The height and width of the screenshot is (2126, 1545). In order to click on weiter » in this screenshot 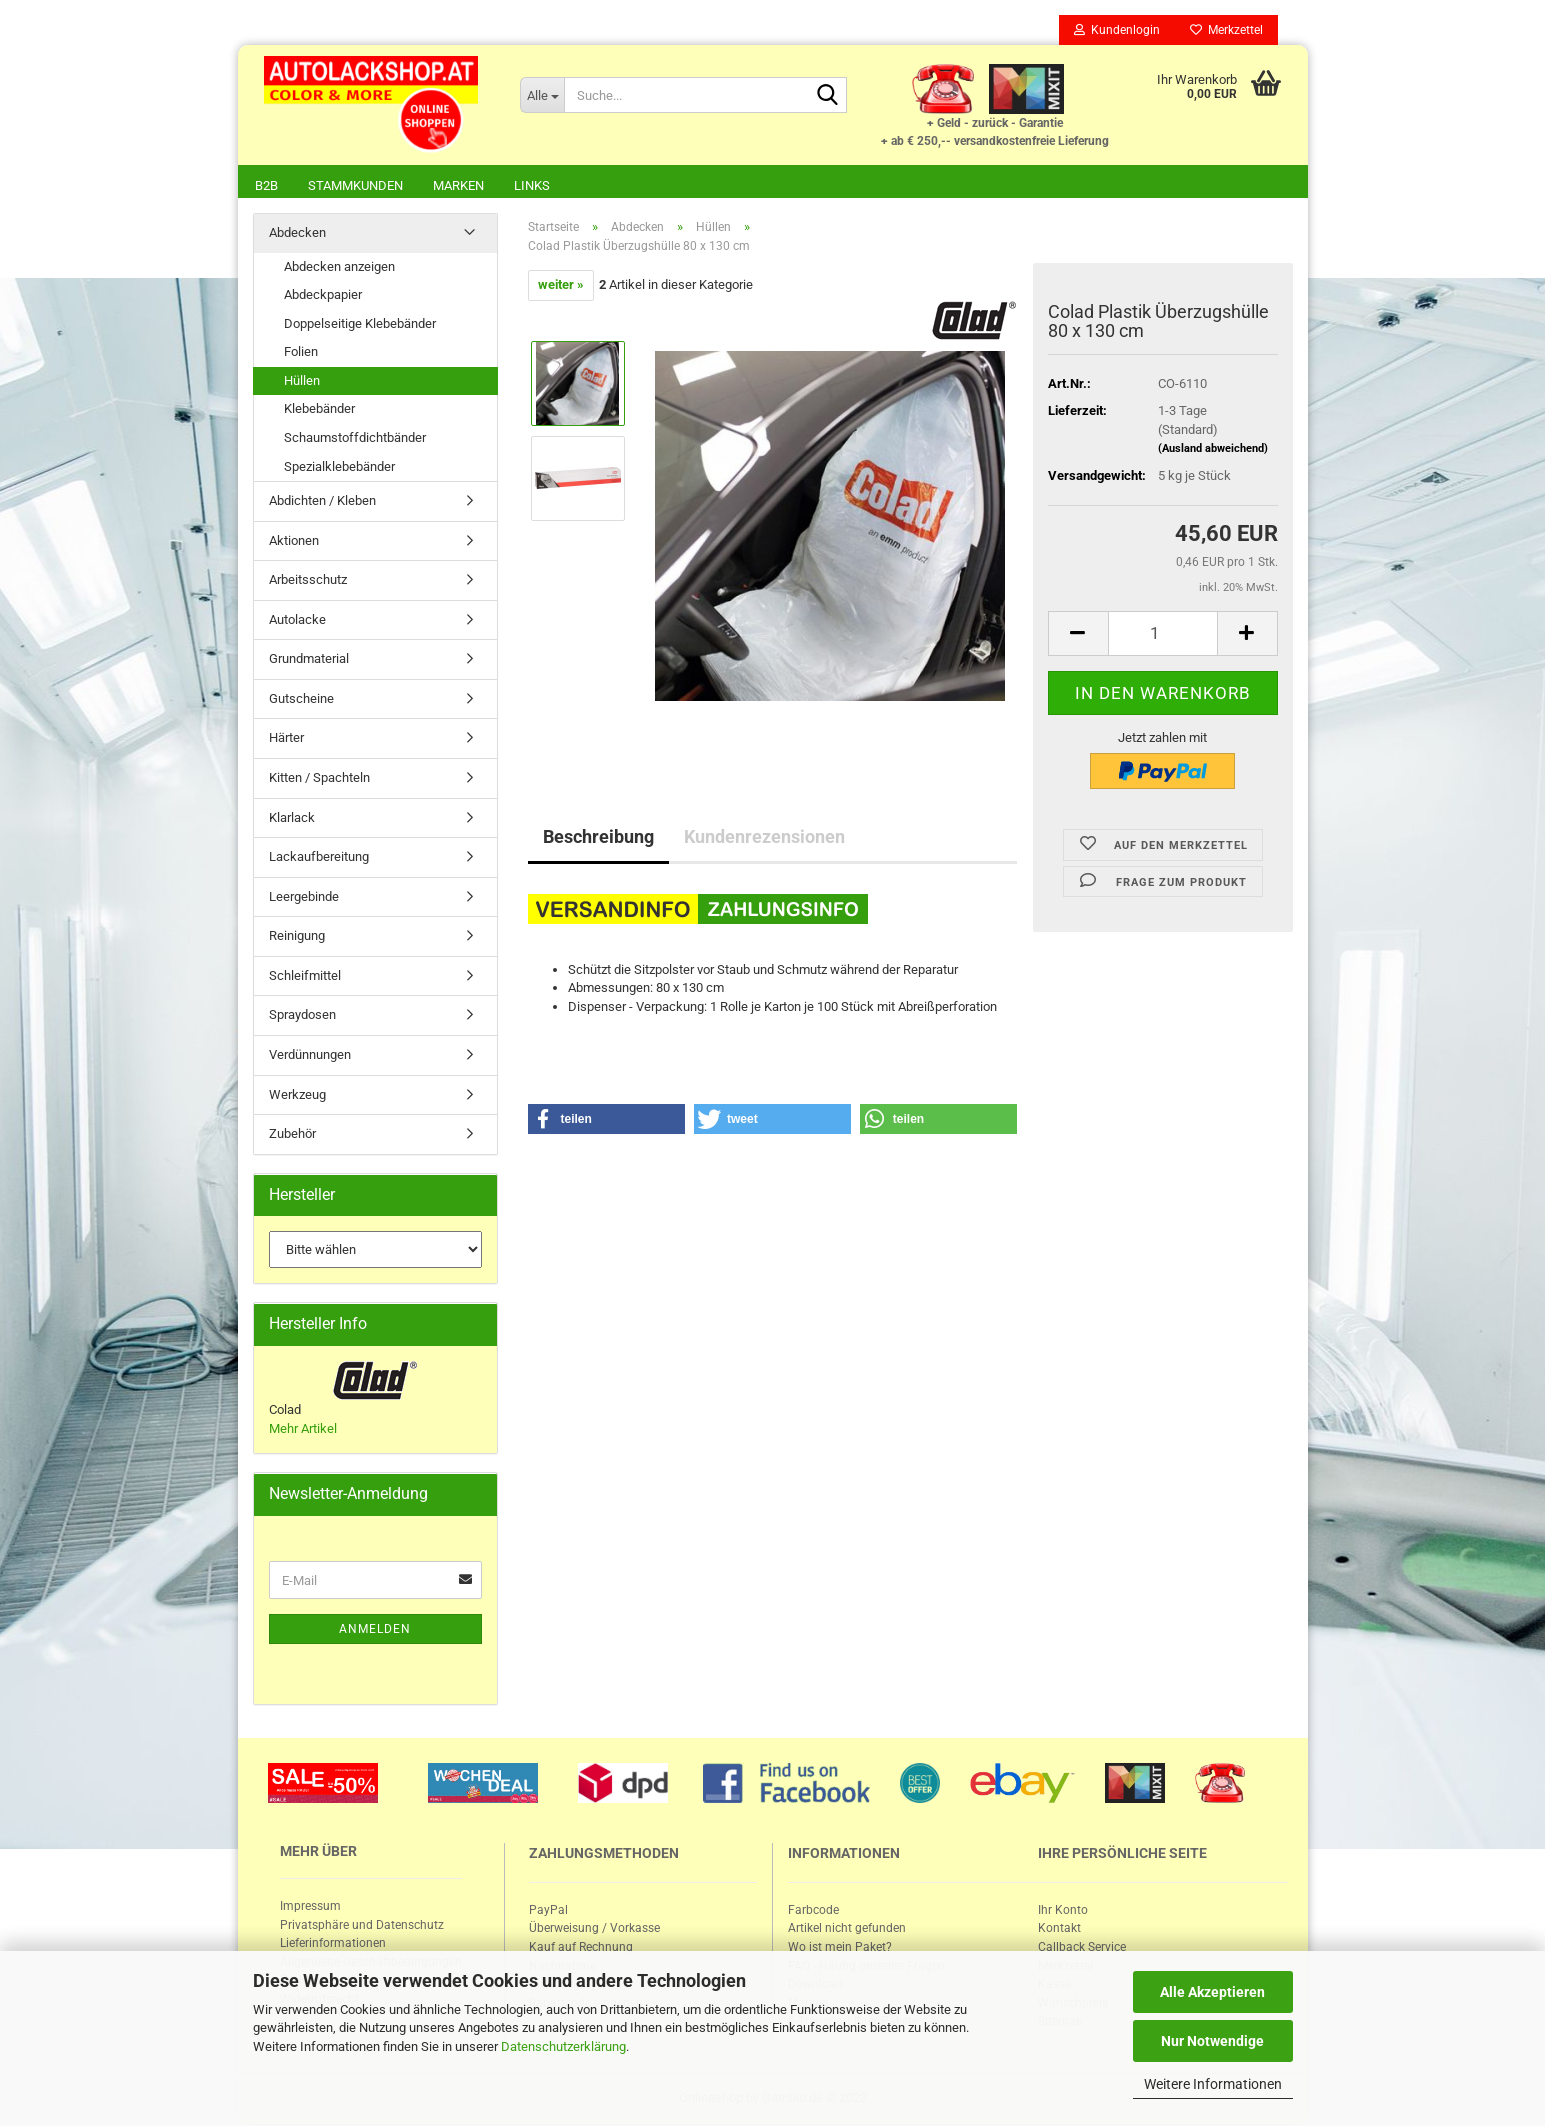, I will do `click(561, 286)`.